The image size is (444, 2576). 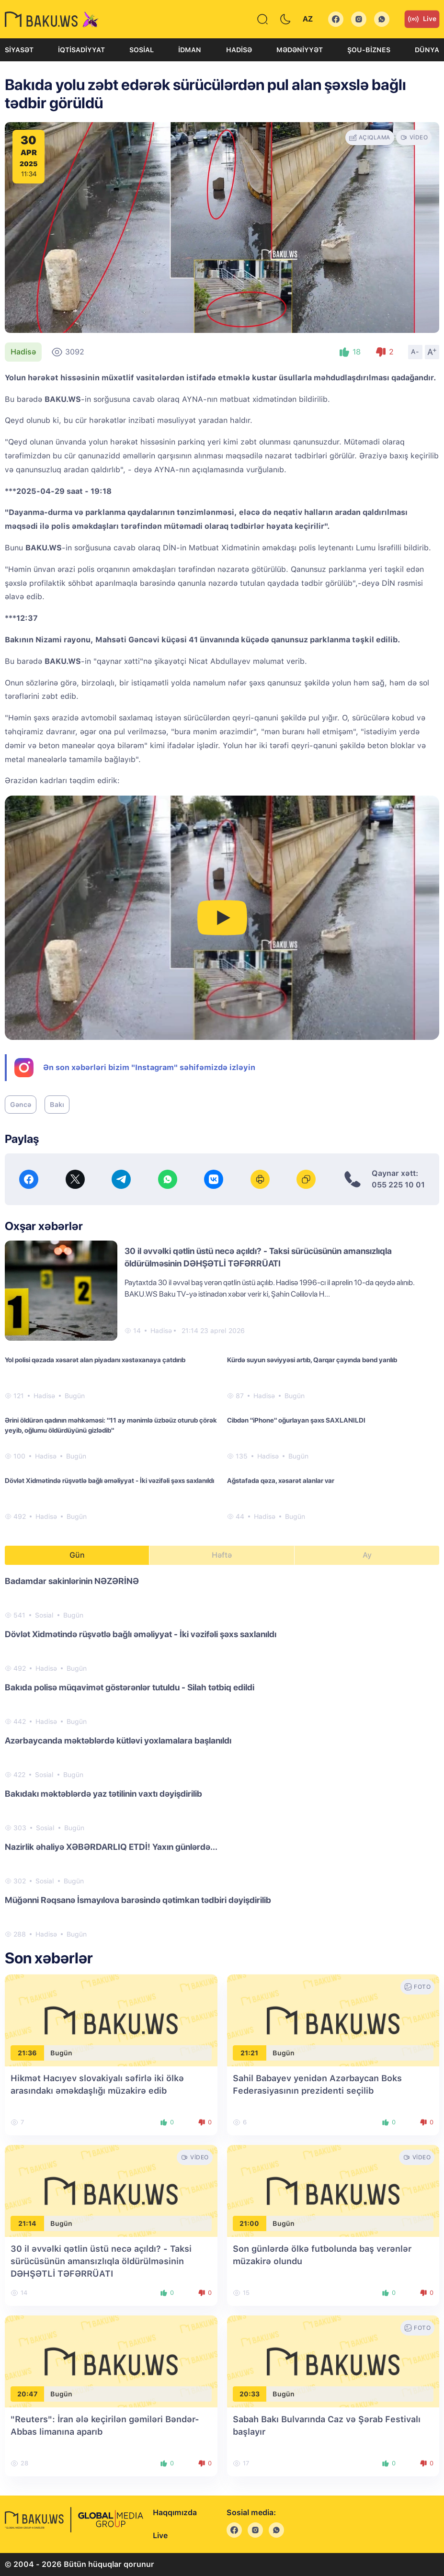 What do you see at coordinates (427, 50) in the screenshot?
I see `Dünya` at bounding box center [427, 50].